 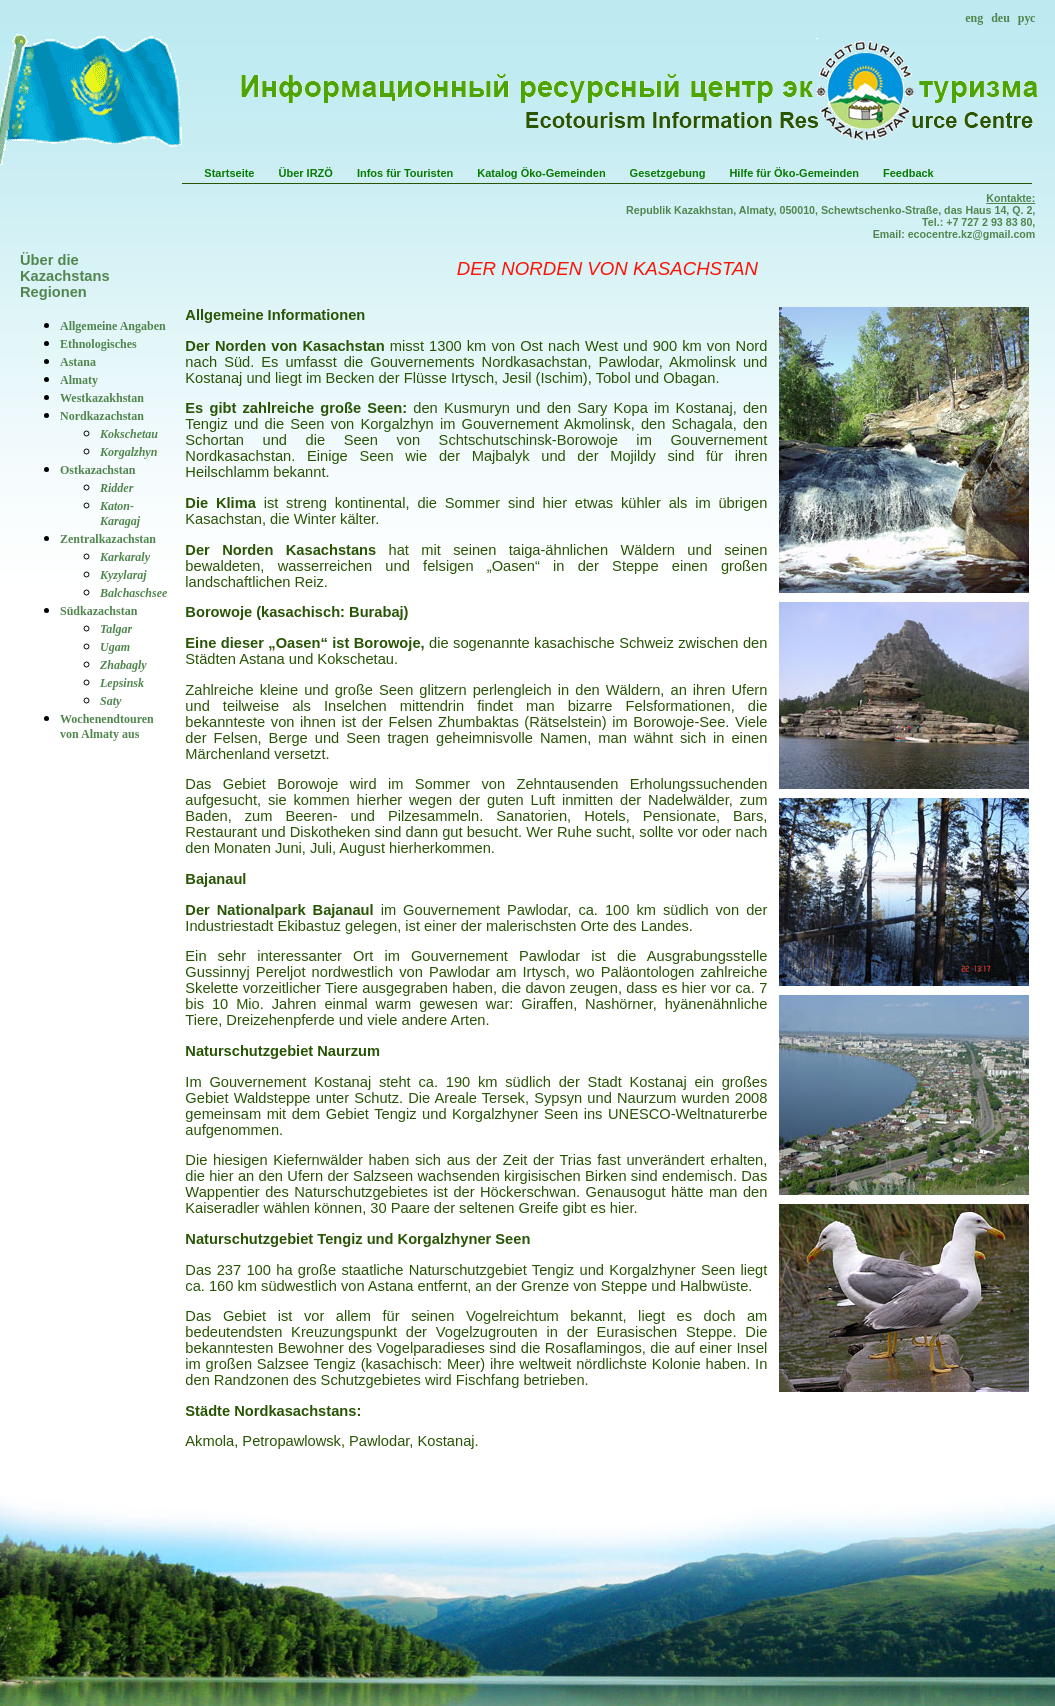 I want to click on eng, so click(x=974, y=18).